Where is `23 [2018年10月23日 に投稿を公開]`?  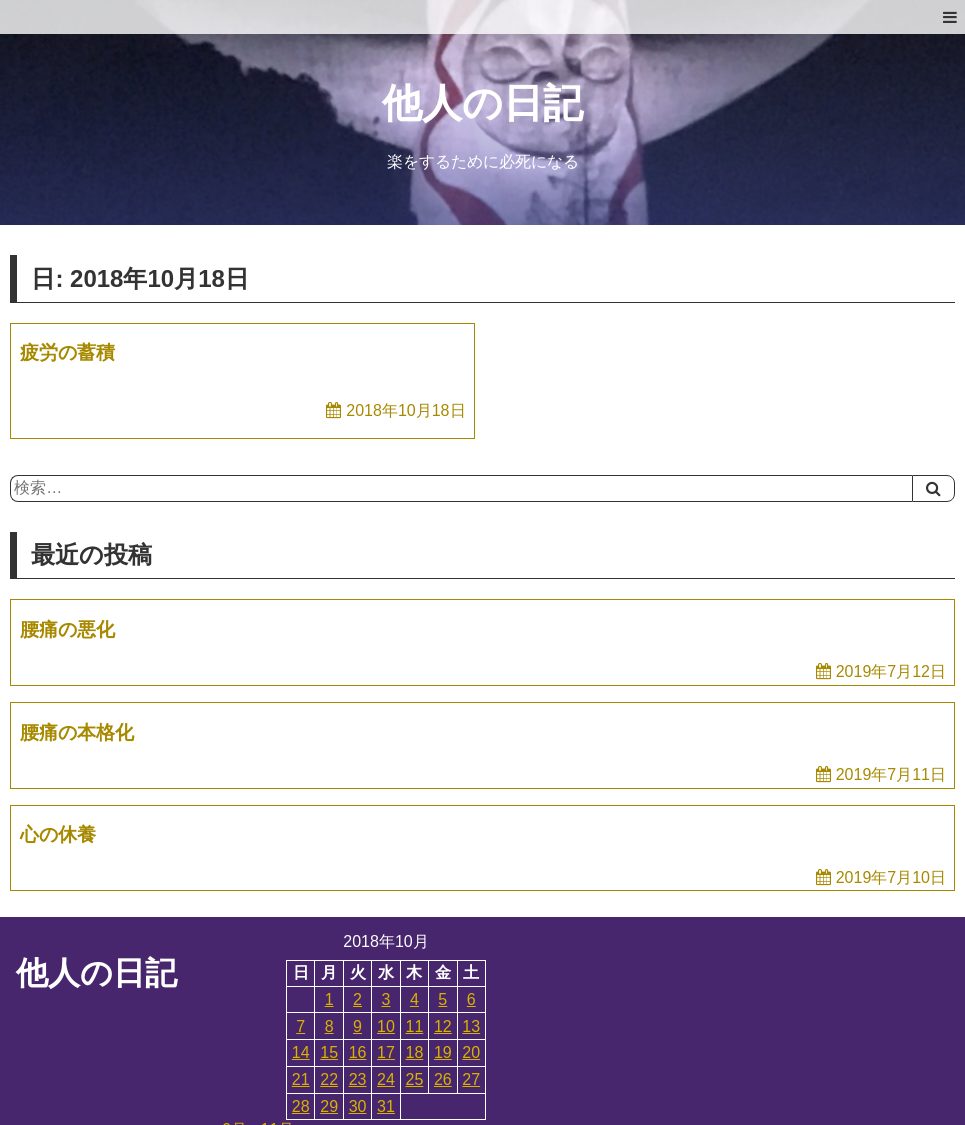 23 [2018年10月23日 に投稿を公開] is located at coordinates (358, 1079).